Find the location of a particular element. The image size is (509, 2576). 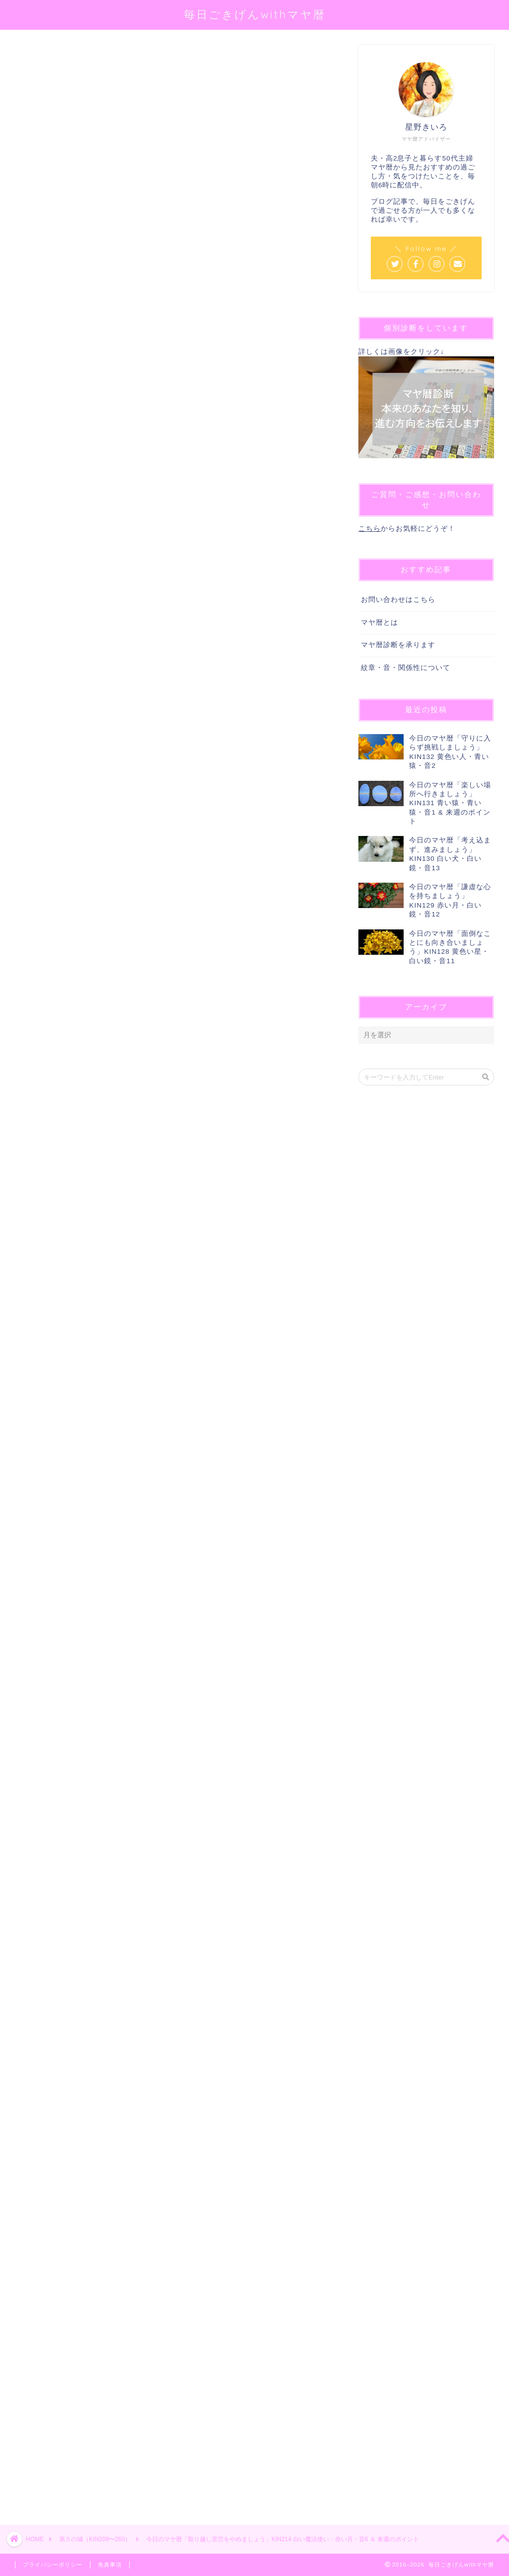

マヤ暦診断を承ります is located at coordinates (398, 645).